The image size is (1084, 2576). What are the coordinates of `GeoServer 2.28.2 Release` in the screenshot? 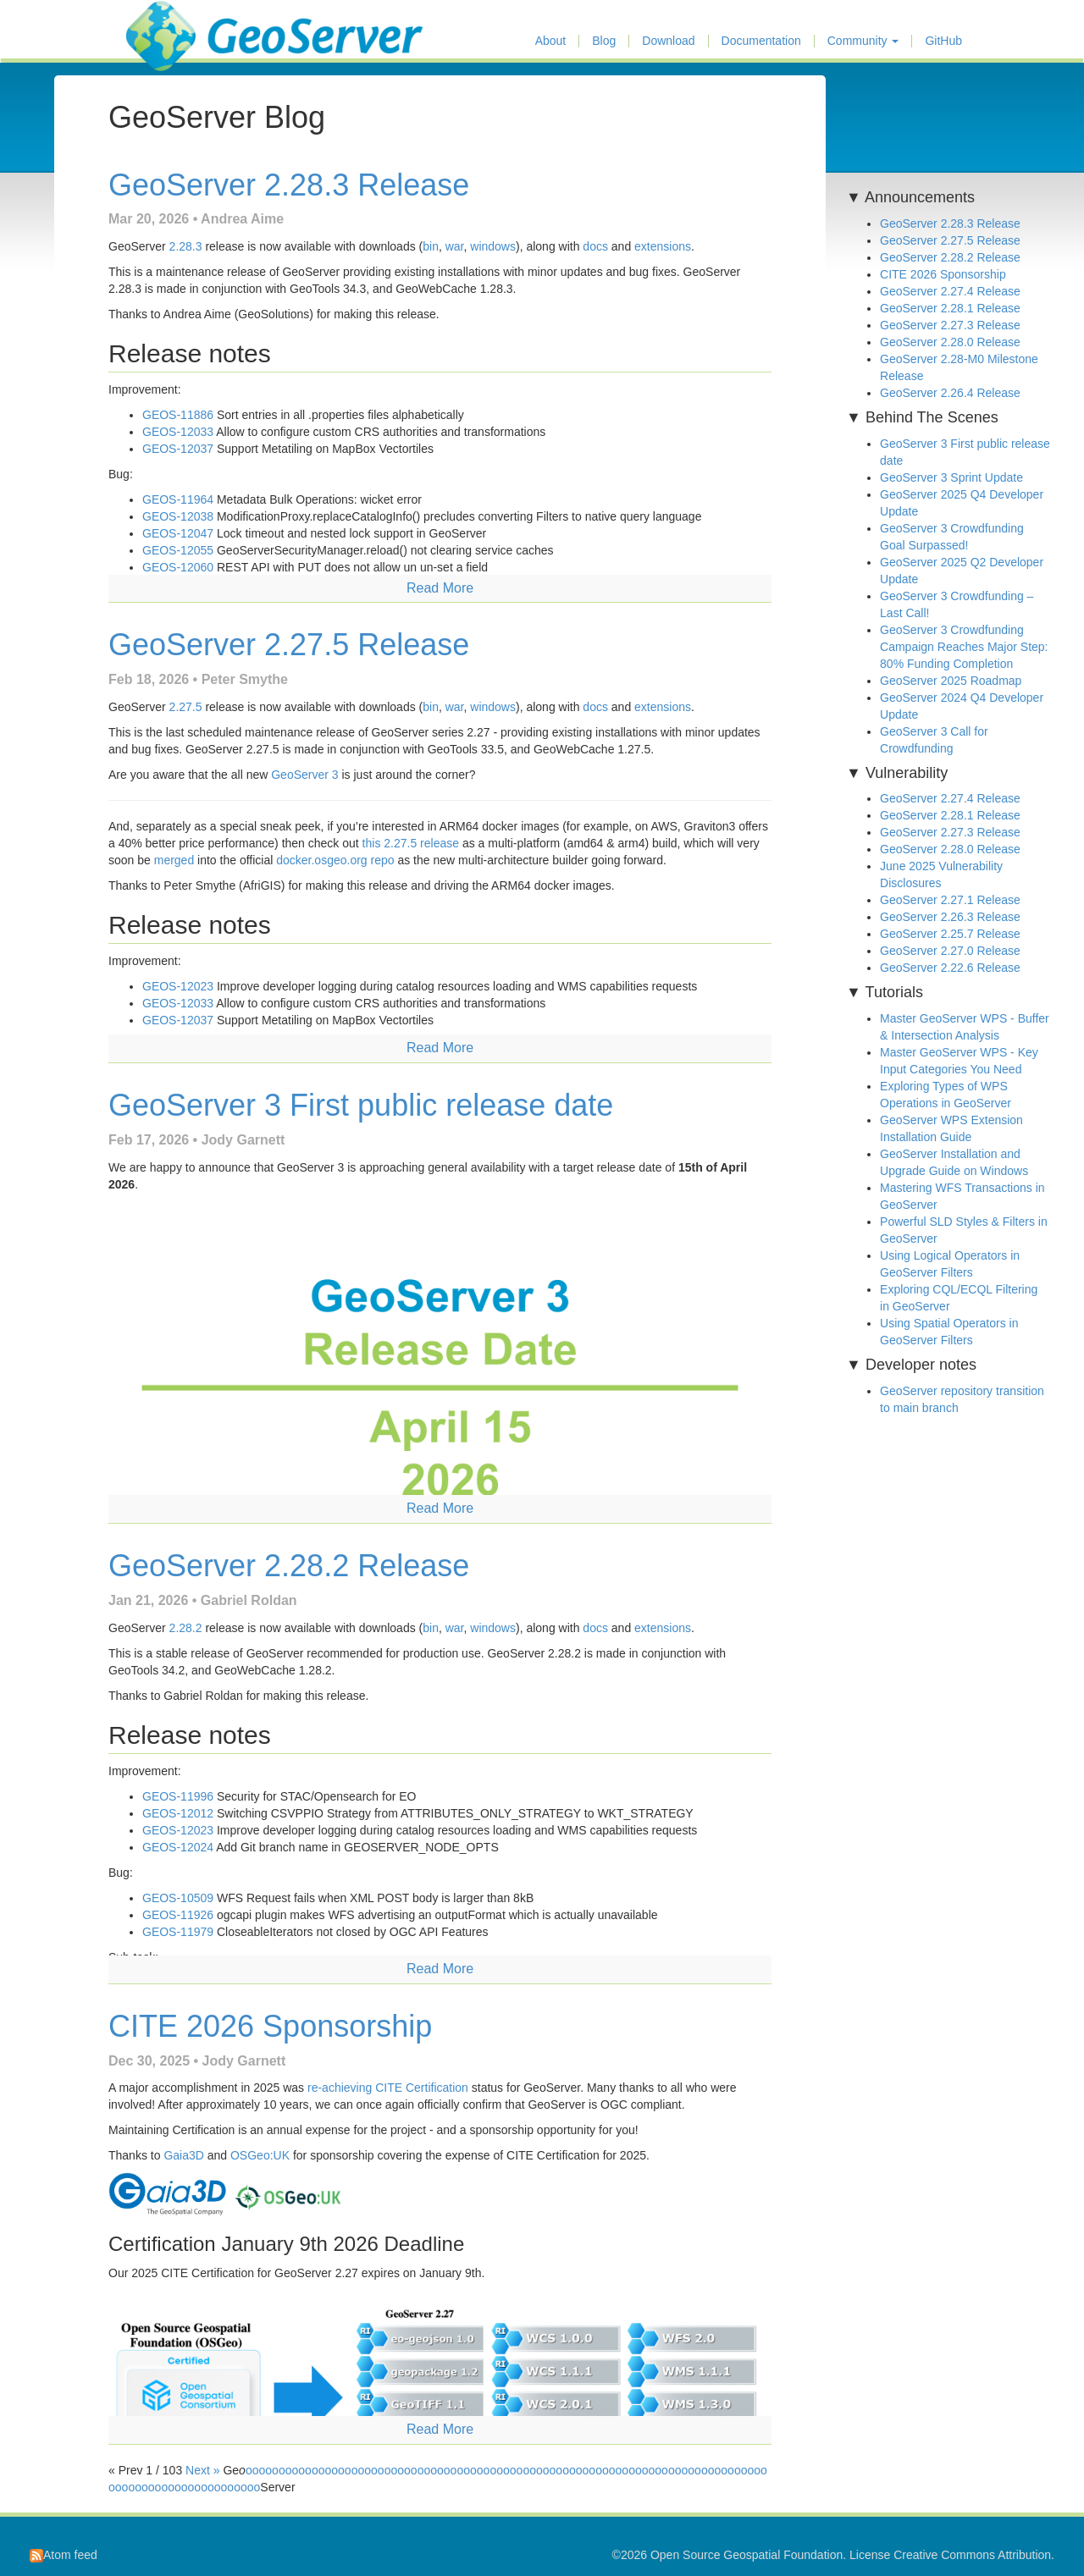 It's located at (288, 1565).